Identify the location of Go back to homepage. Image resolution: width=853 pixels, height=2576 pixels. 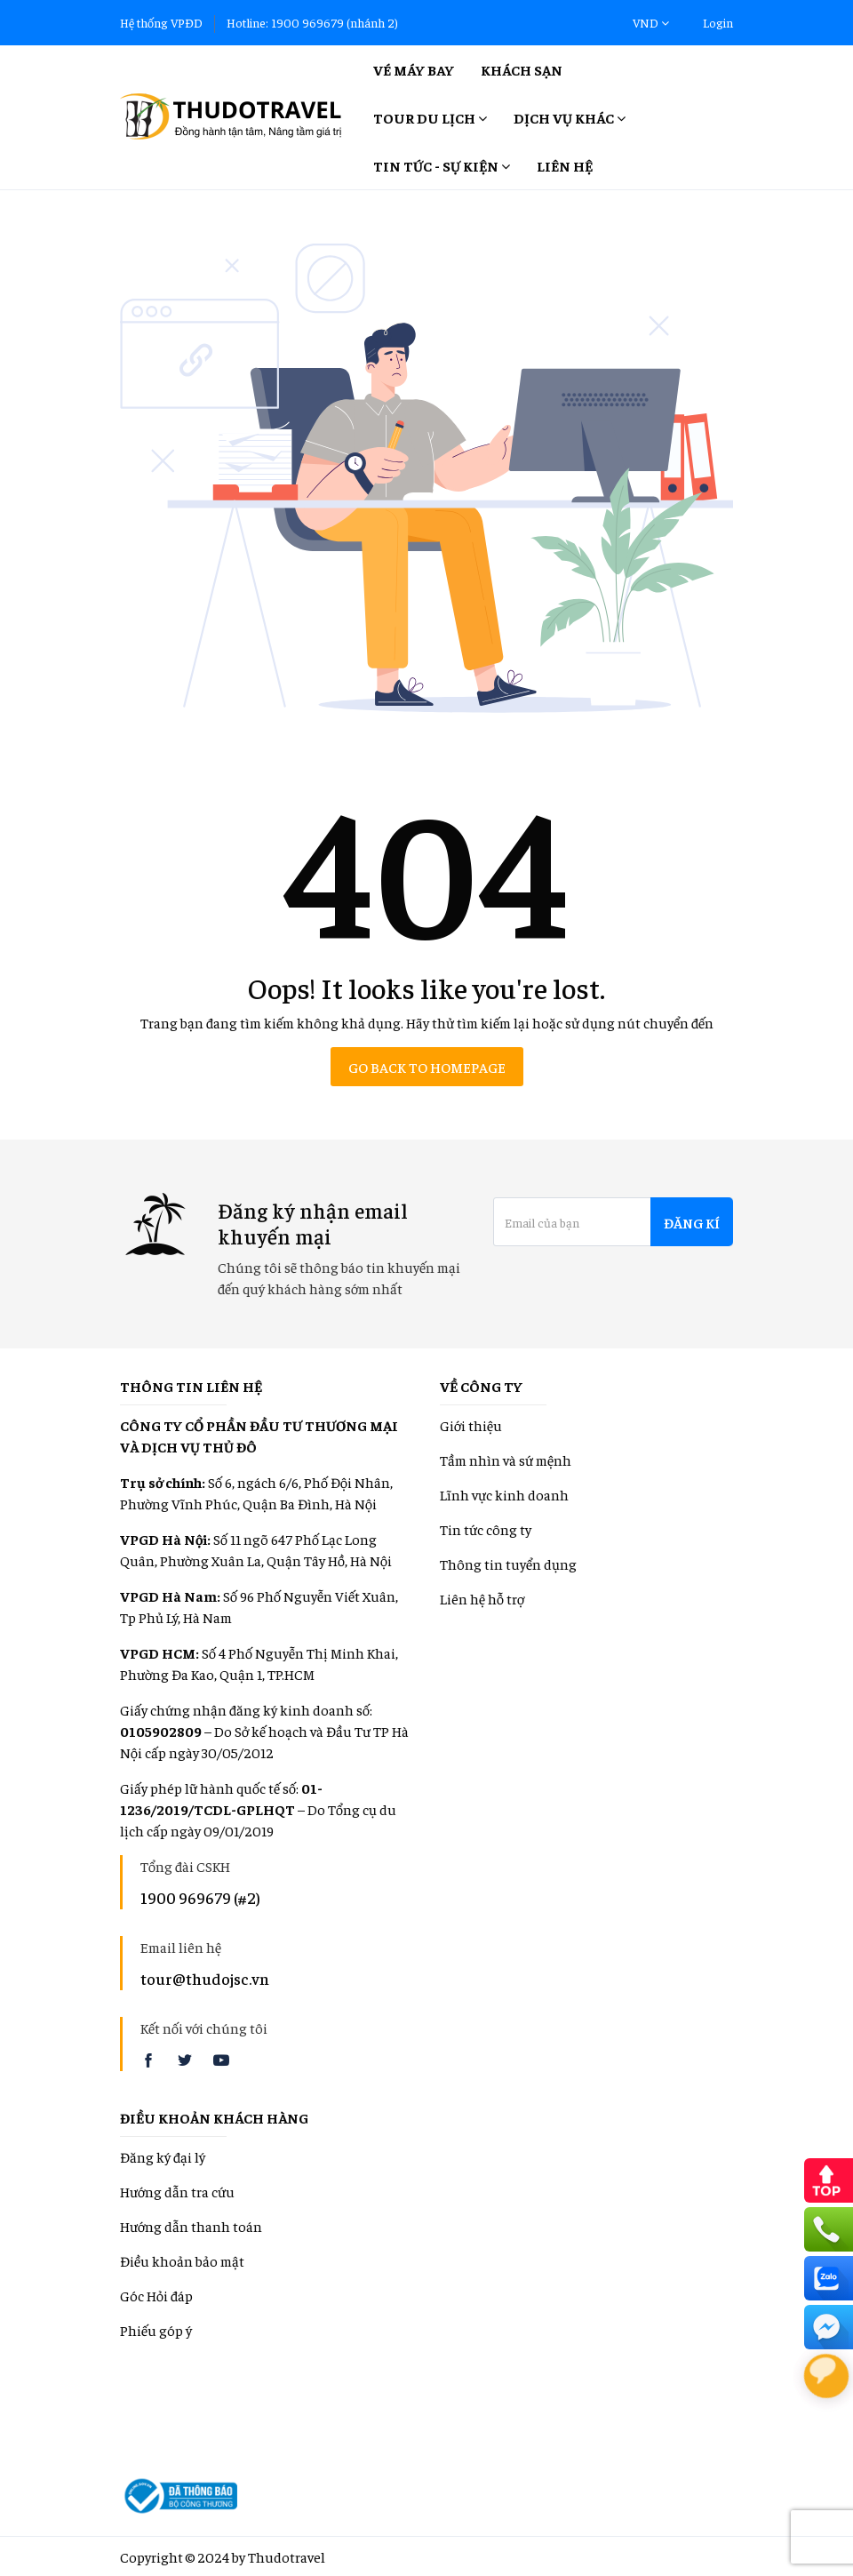
(427, 1067).